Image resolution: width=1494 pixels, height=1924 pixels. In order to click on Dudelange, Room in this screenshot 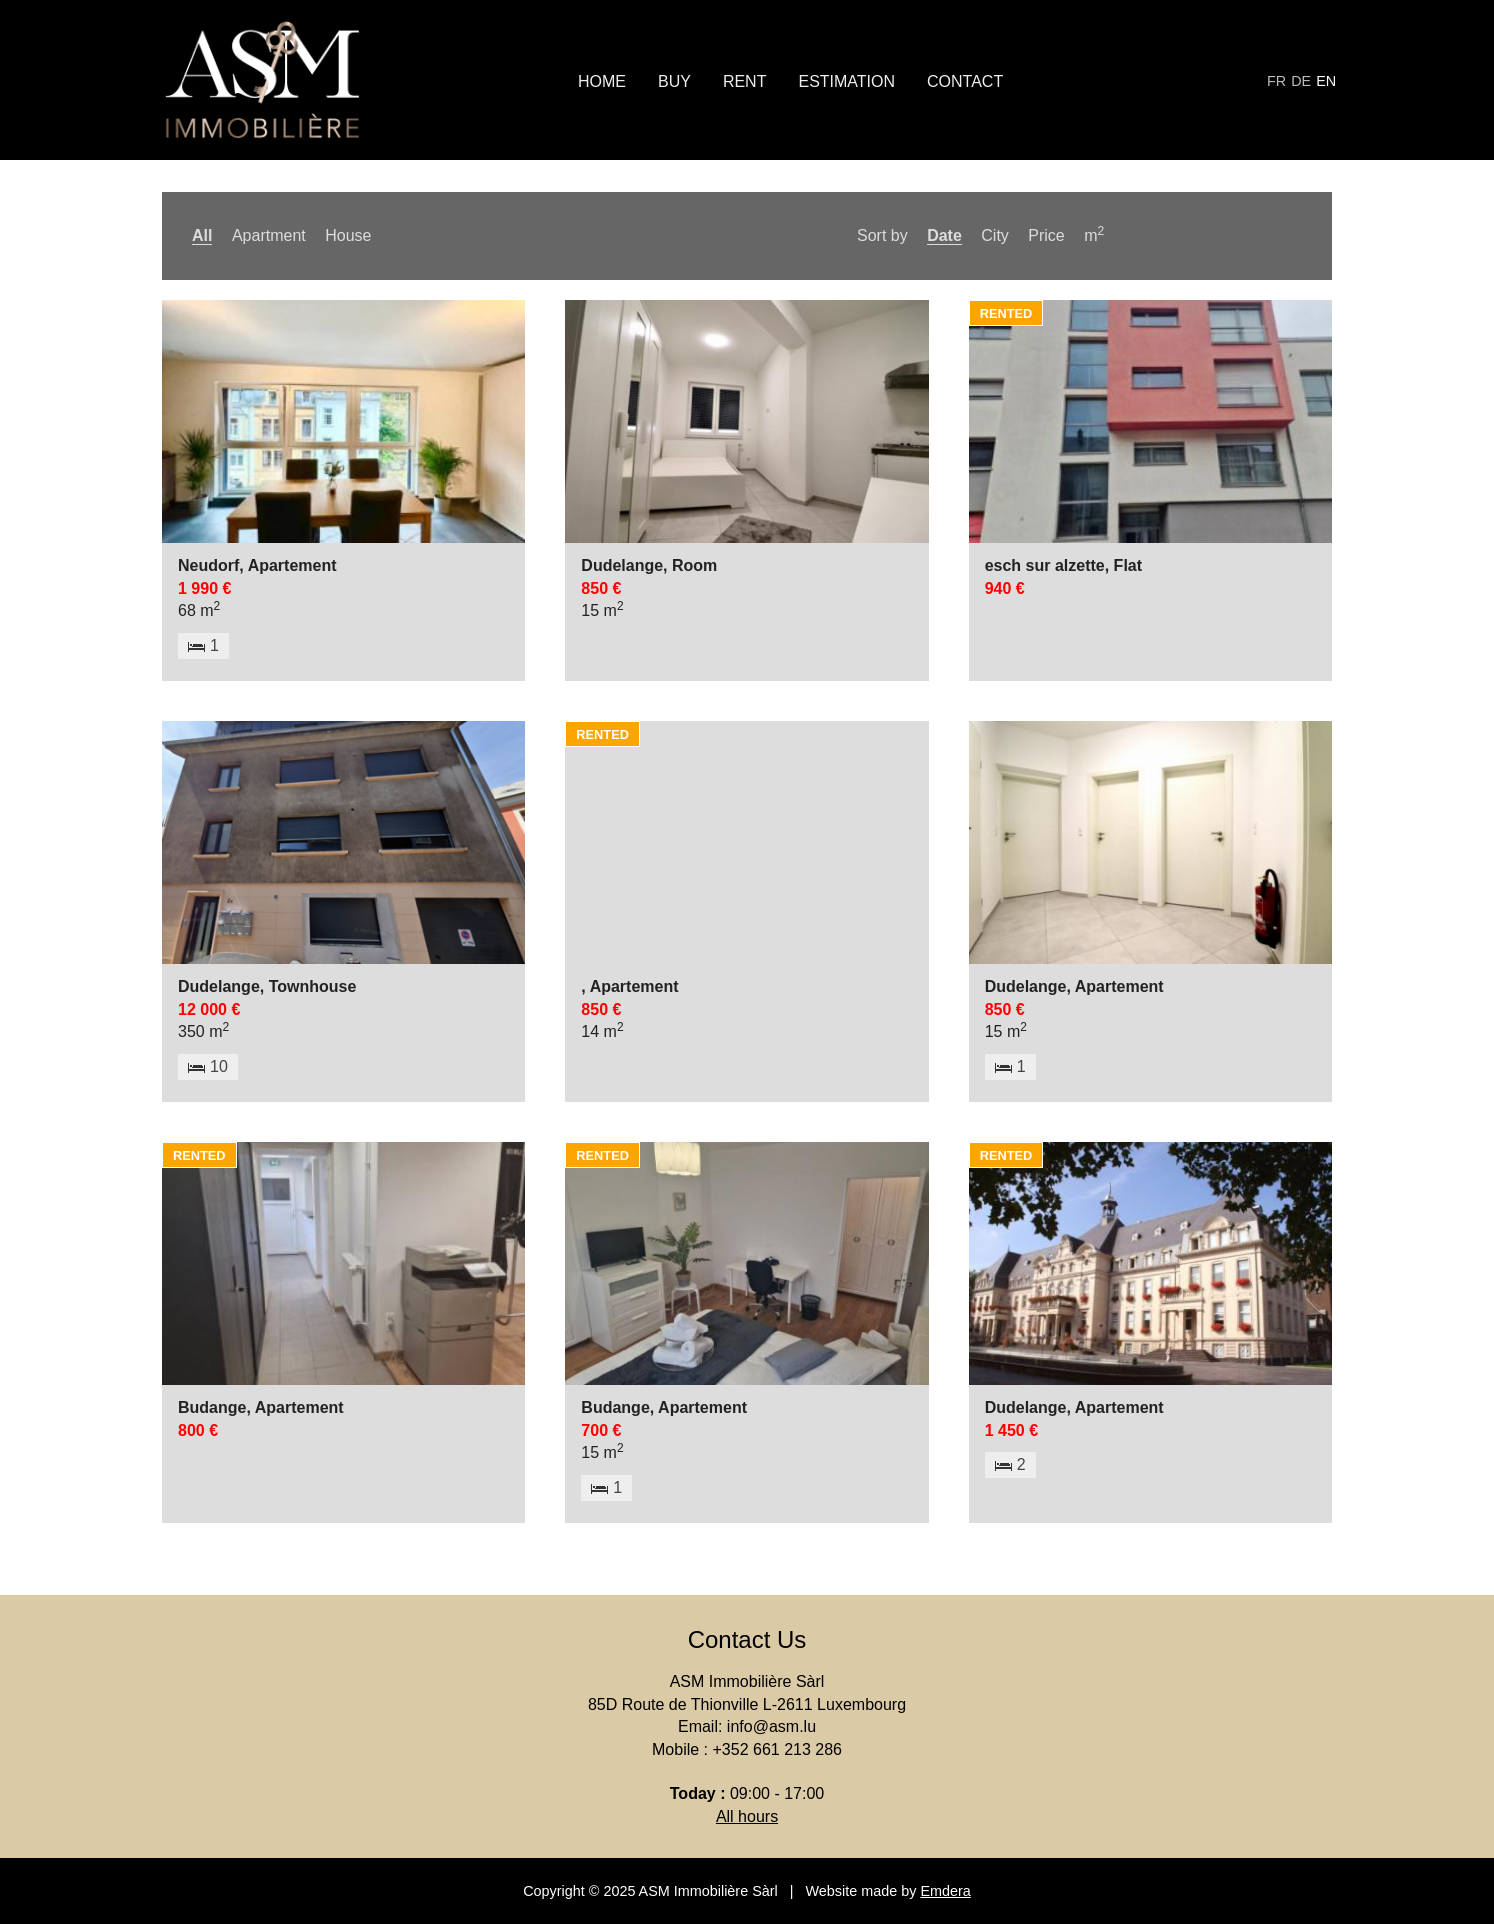, I will do `click(649, 565)`.